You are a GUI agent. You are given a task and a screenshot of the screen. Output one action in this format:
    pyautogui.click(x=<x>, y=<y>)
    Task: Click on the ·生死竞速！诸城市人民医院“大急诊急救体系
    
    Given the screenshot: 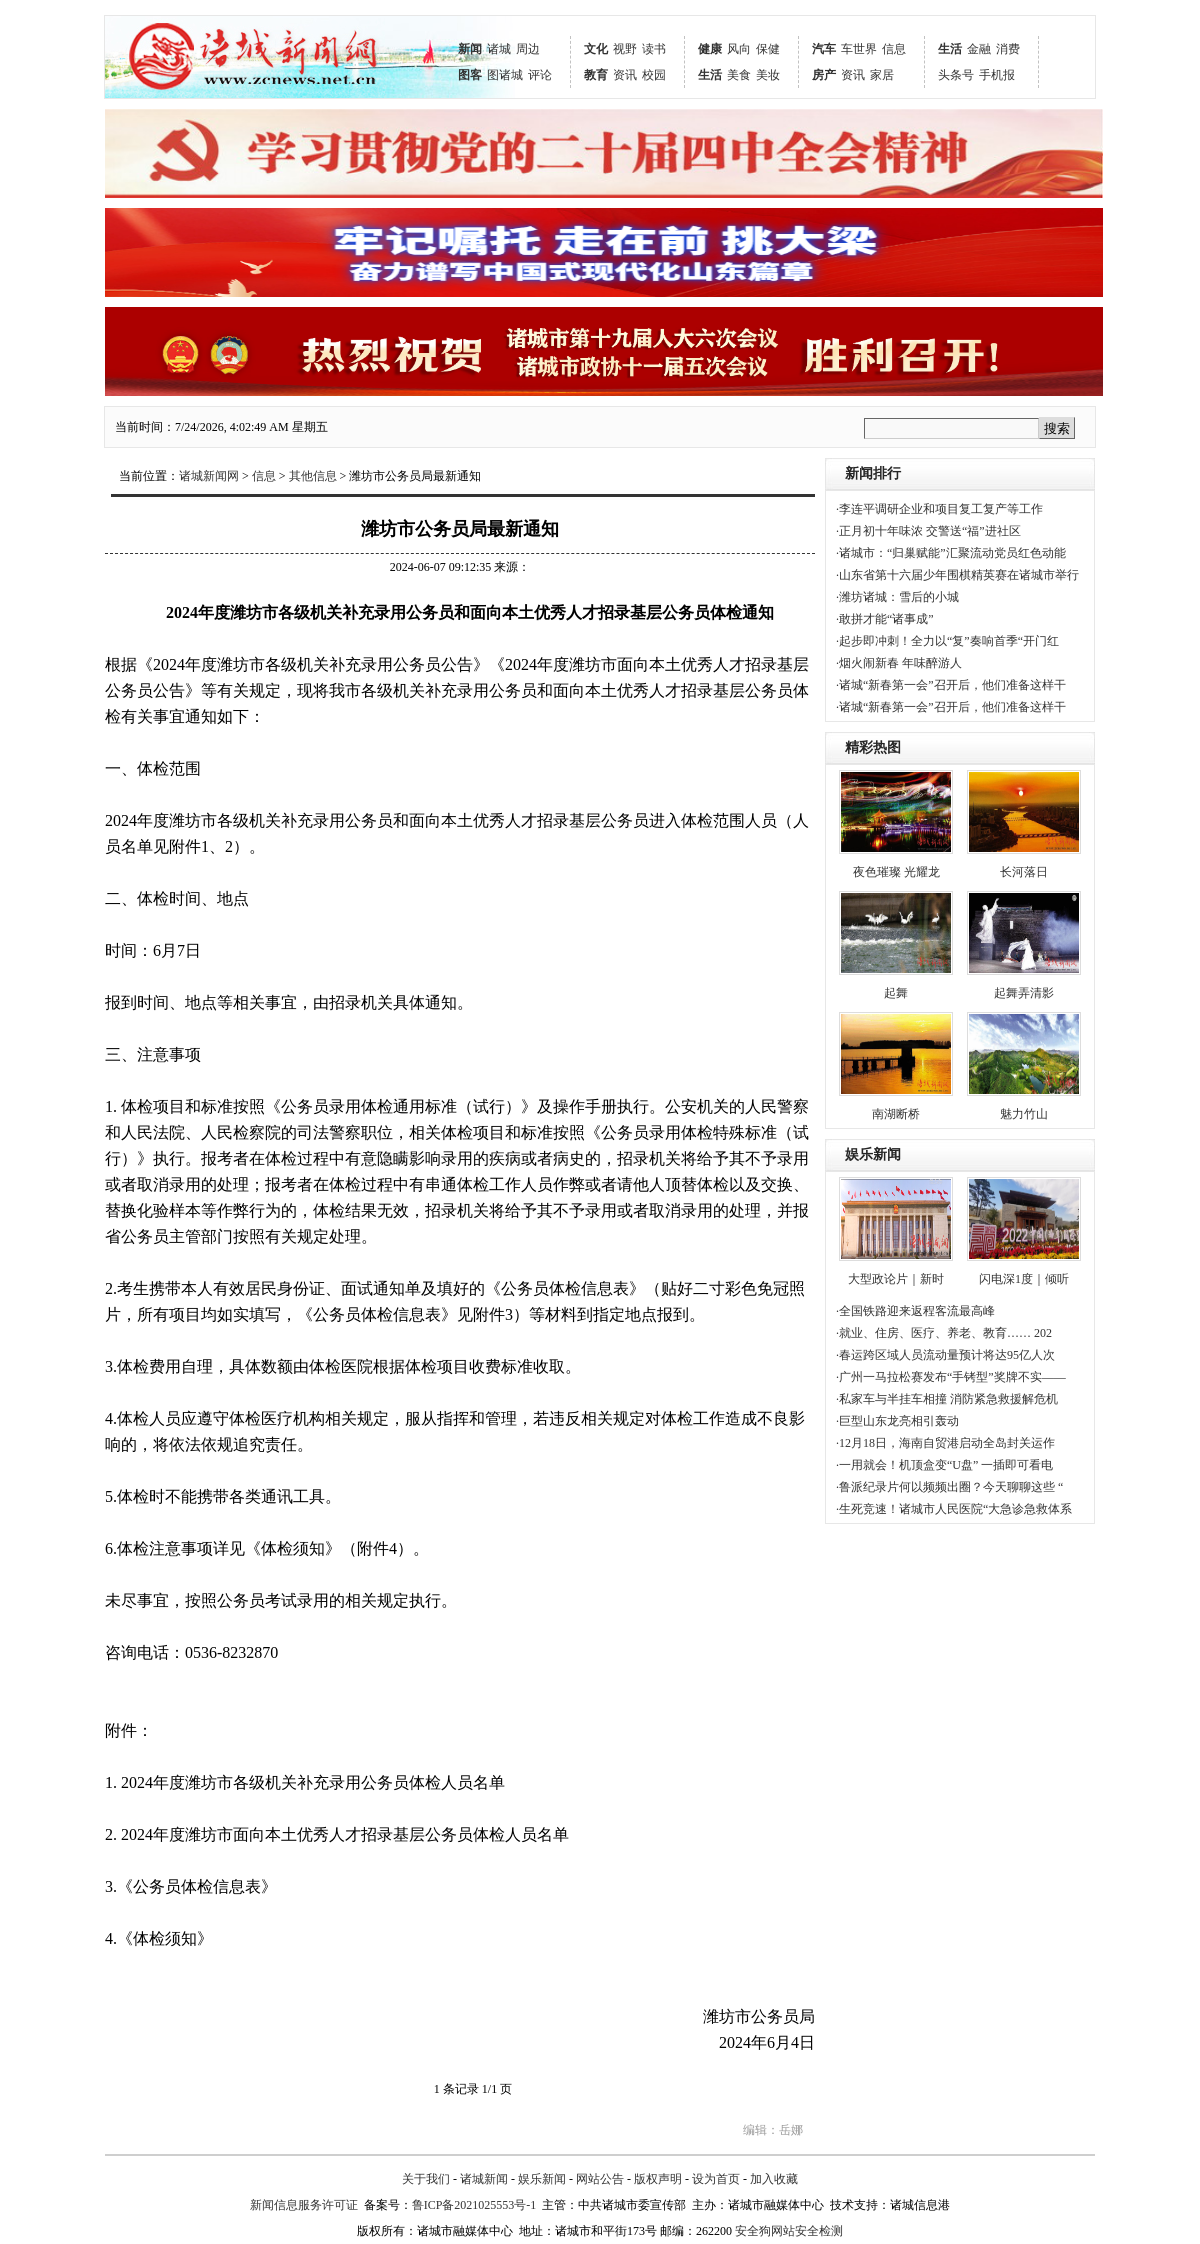 What is the action you would take?
    pyautogui.click(x=954, y=1509)
    